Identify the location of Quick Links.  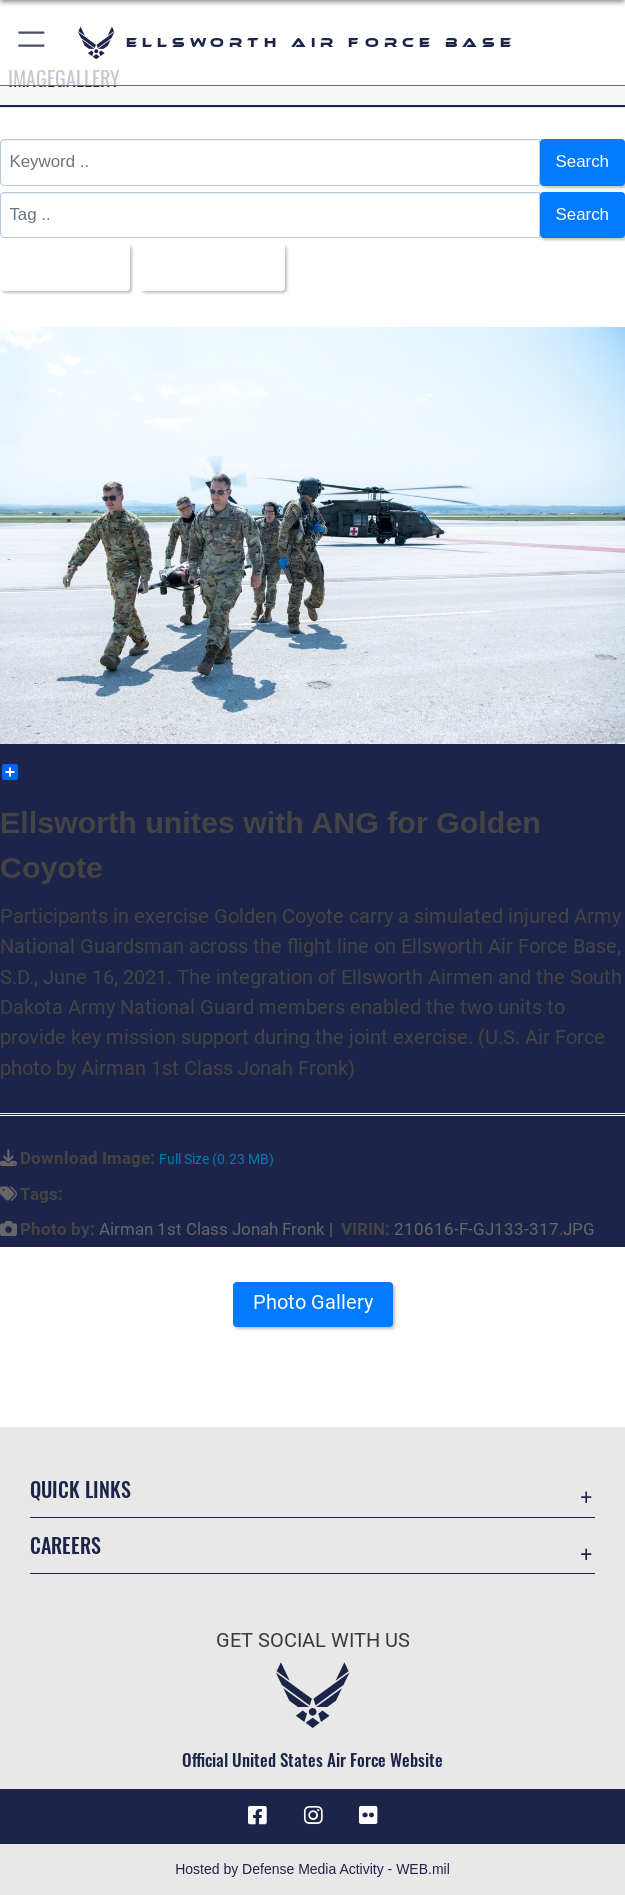
(80, 1489).